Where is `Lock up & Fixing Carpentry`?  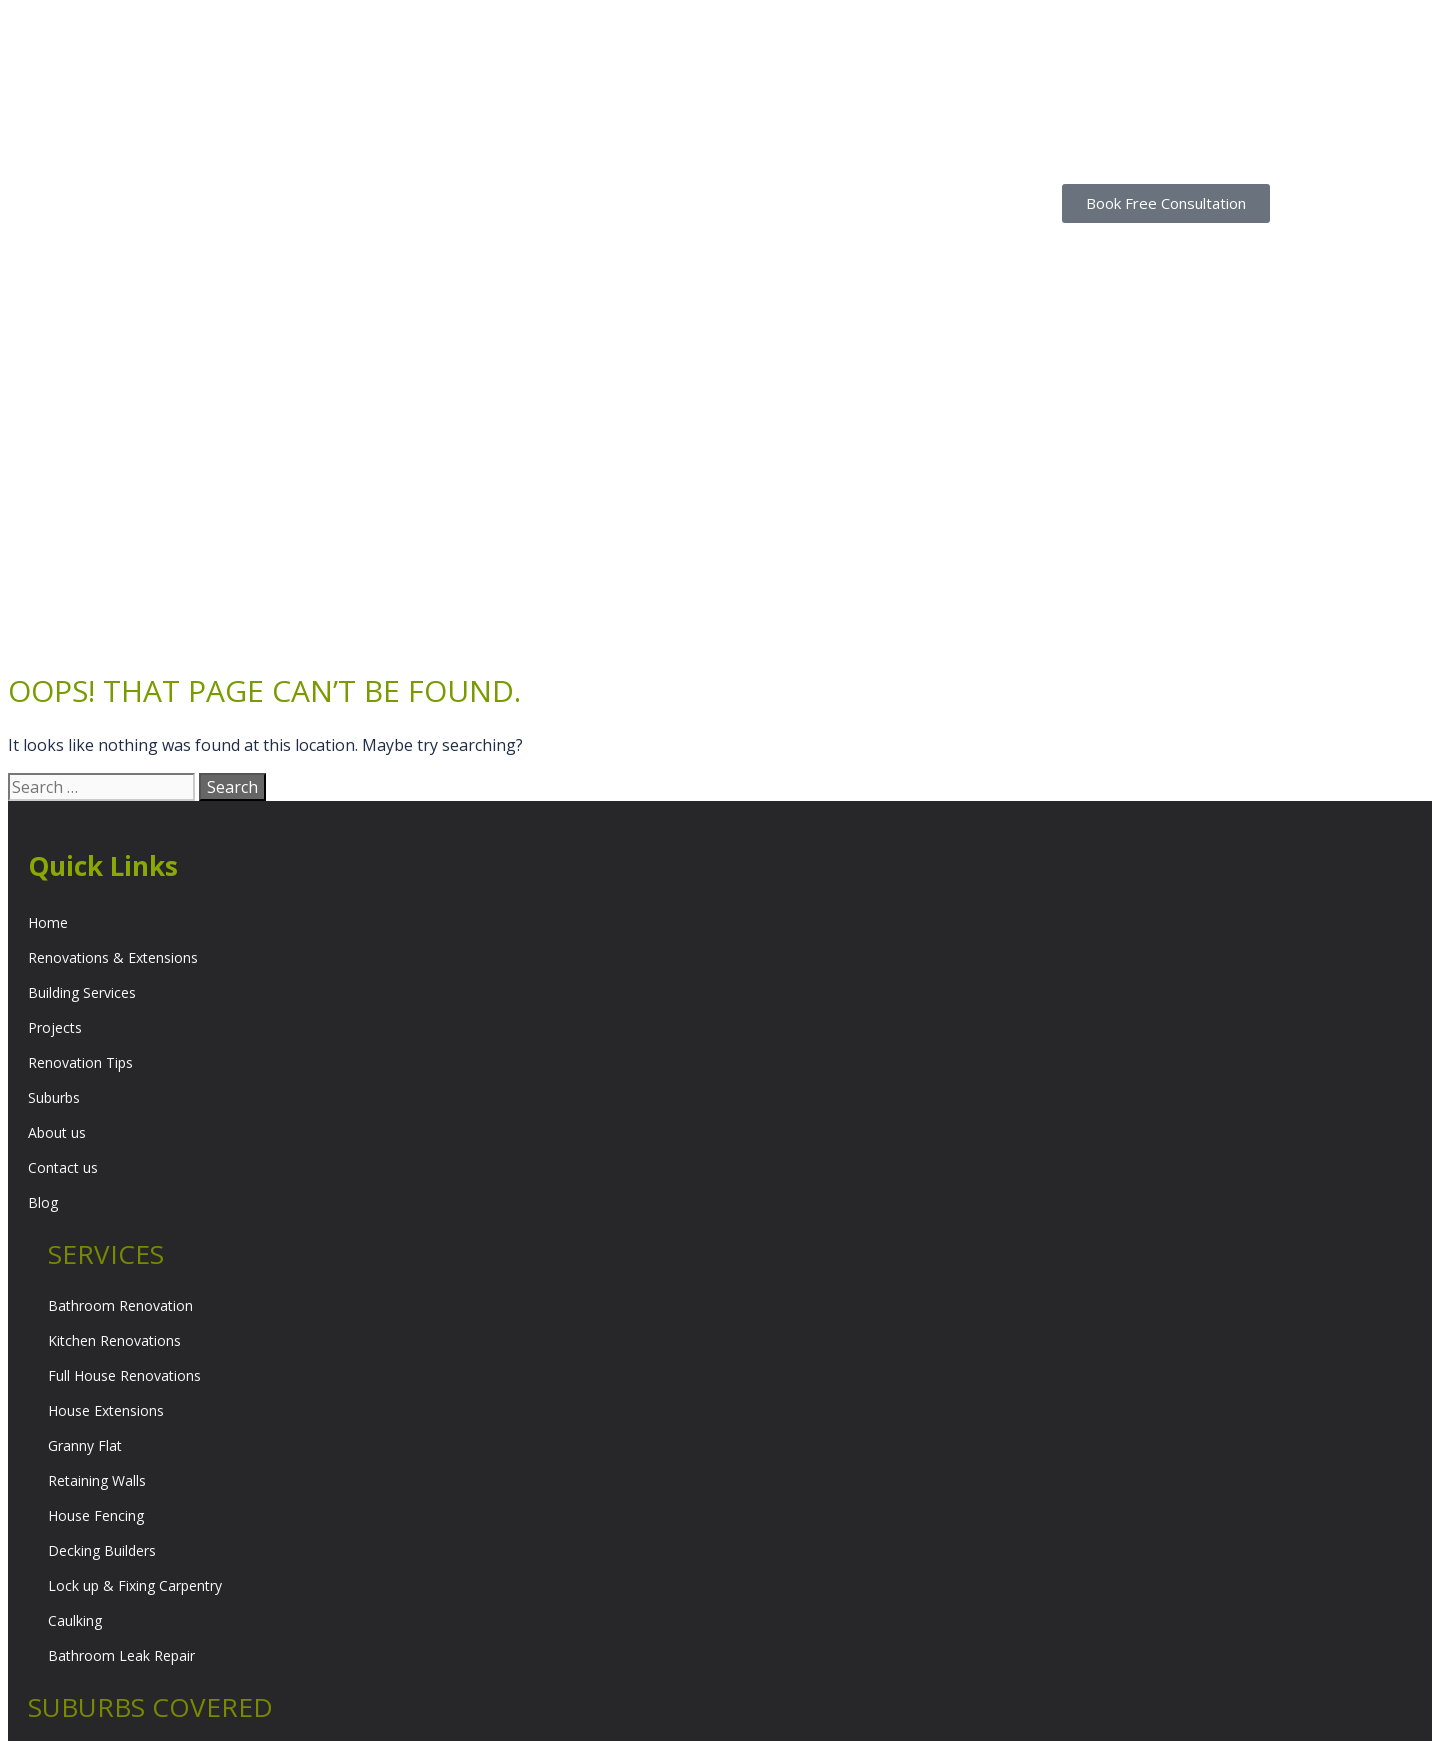 Lock up & Fixing Carpentry is located at coordinates (135, 1335).